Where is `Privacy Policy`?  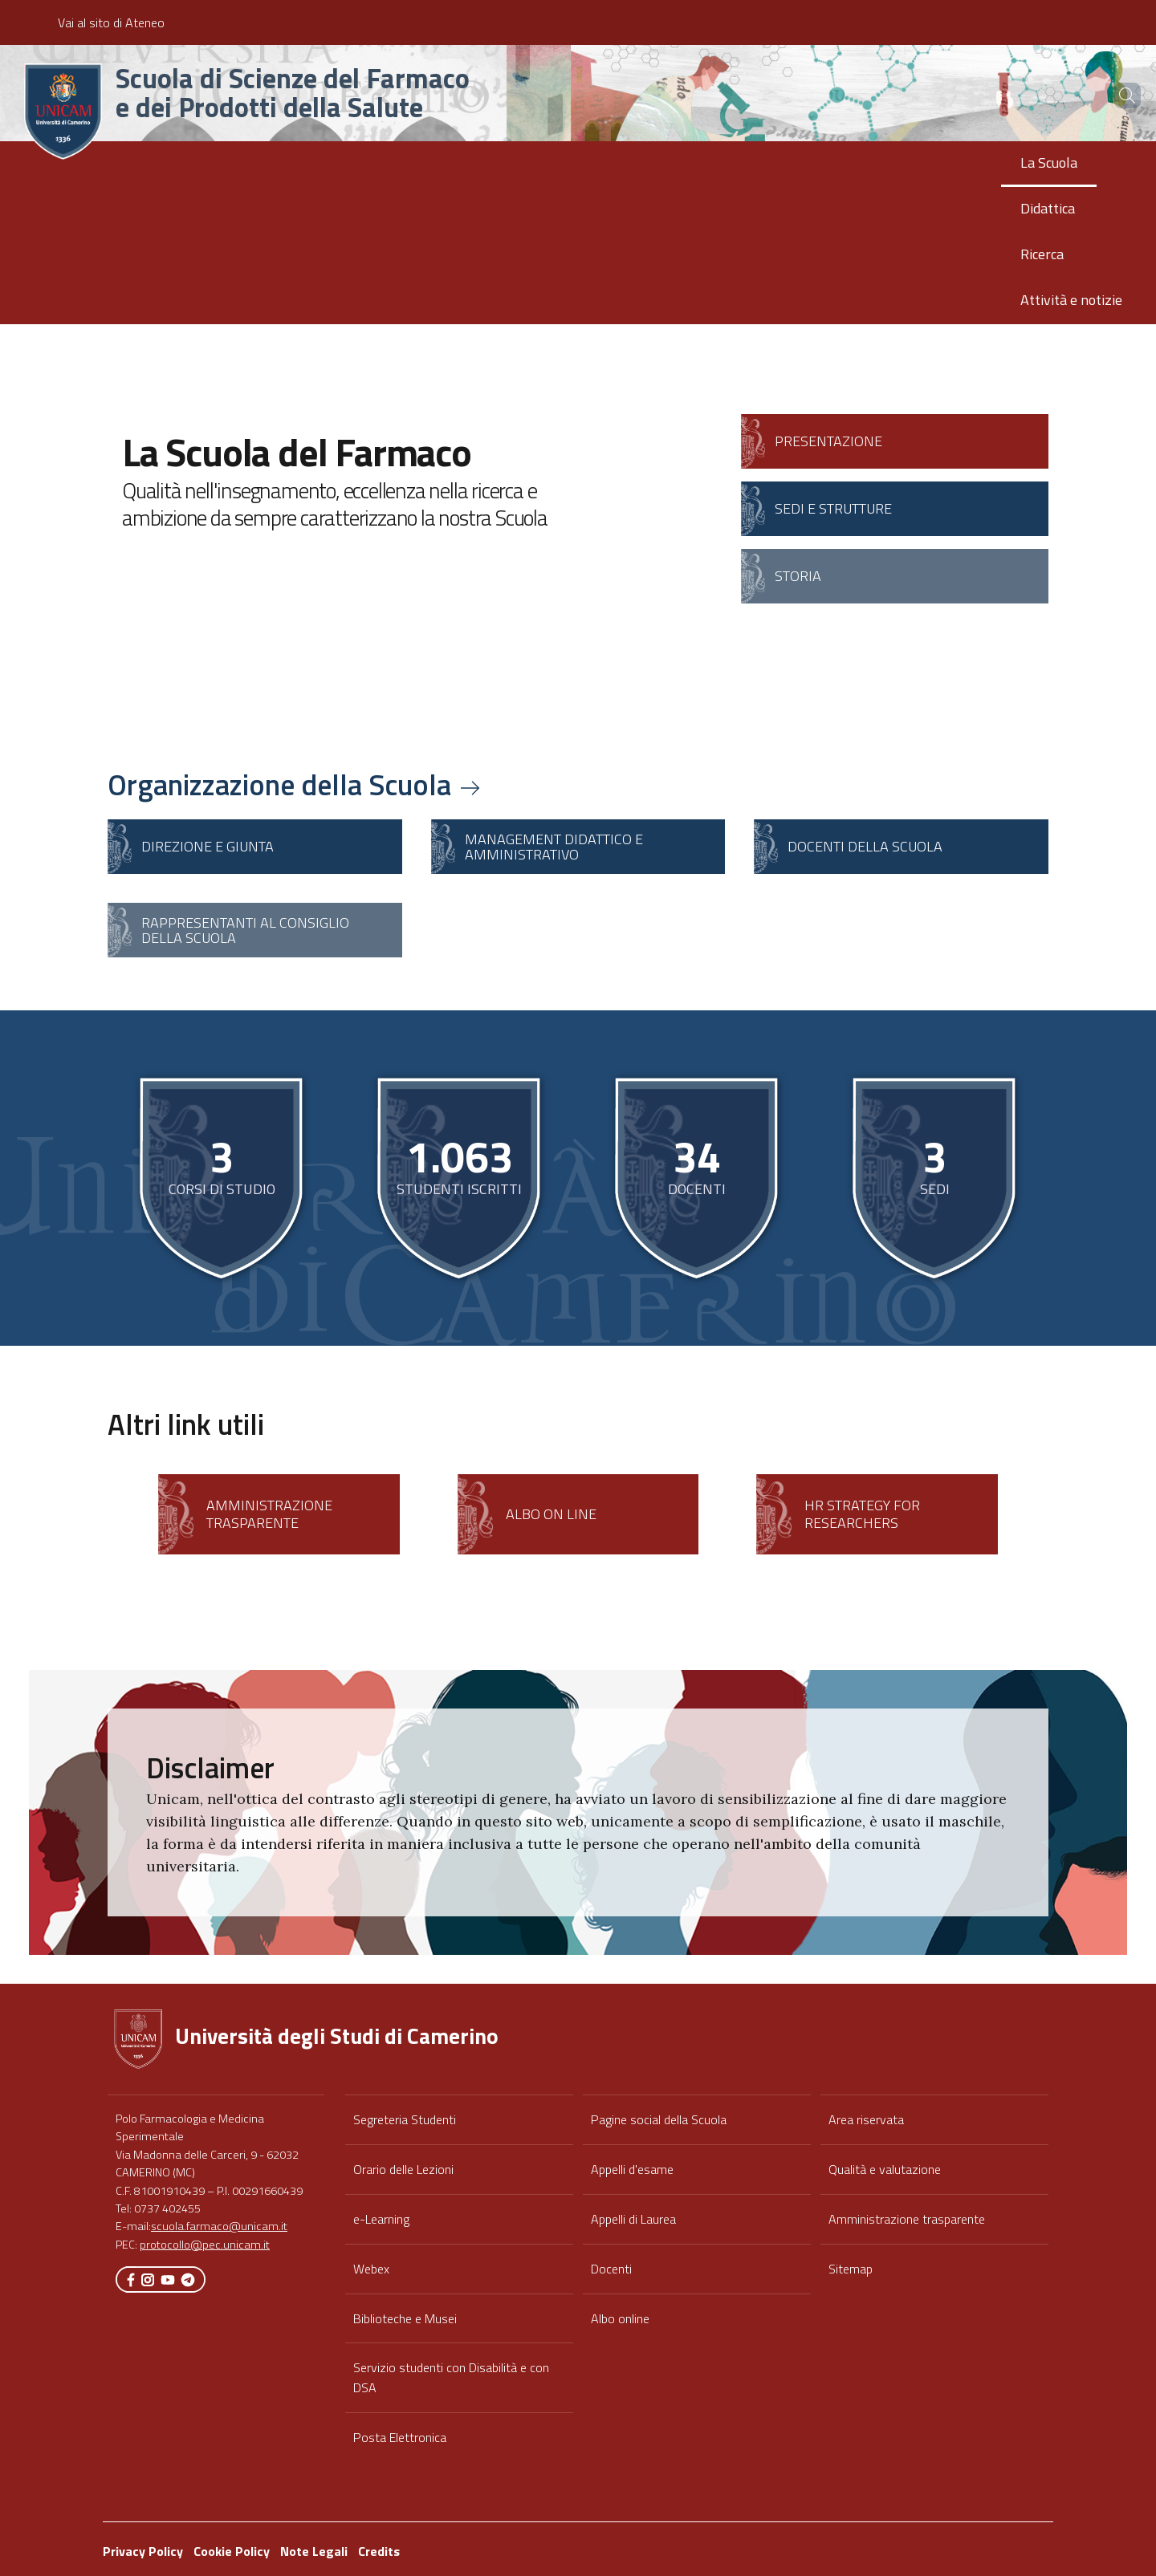
Privacy Policy is located at coordinates (143, 2551).